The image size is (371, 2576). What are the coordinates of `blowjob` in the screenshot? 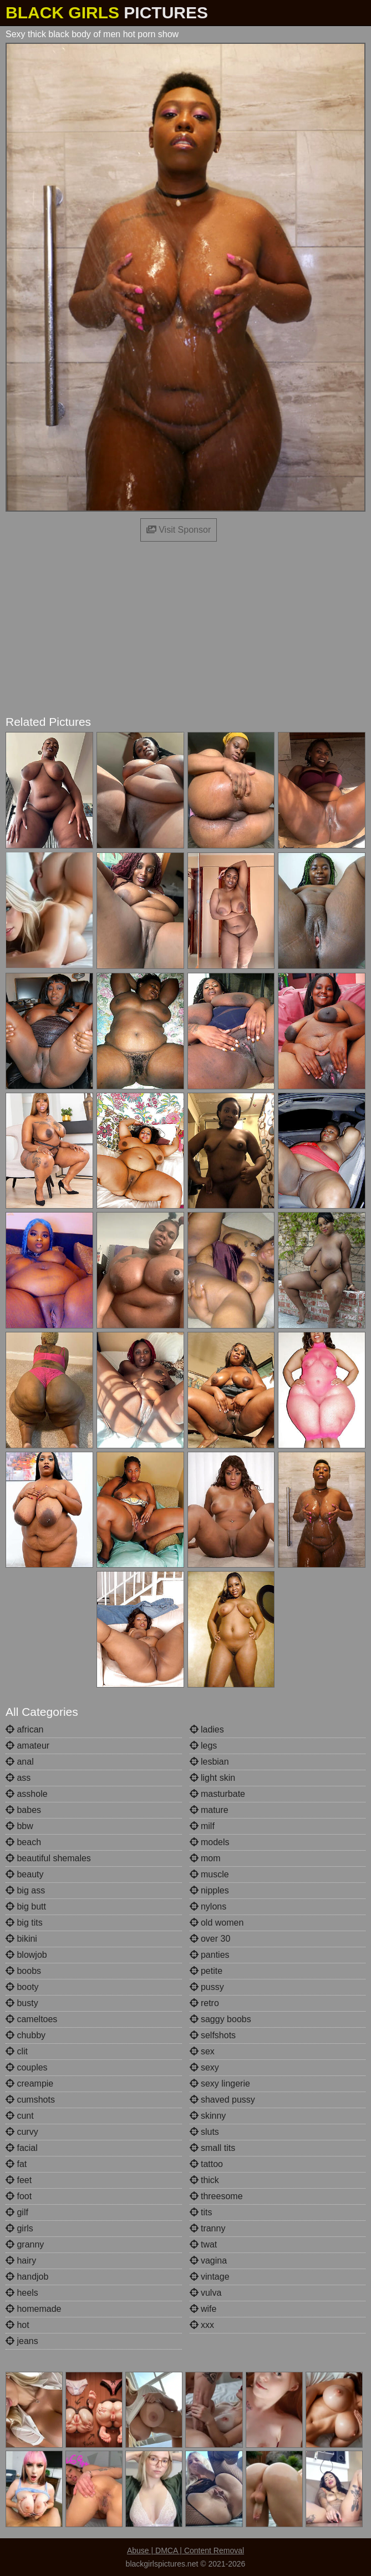 It's located at (26, 1954).